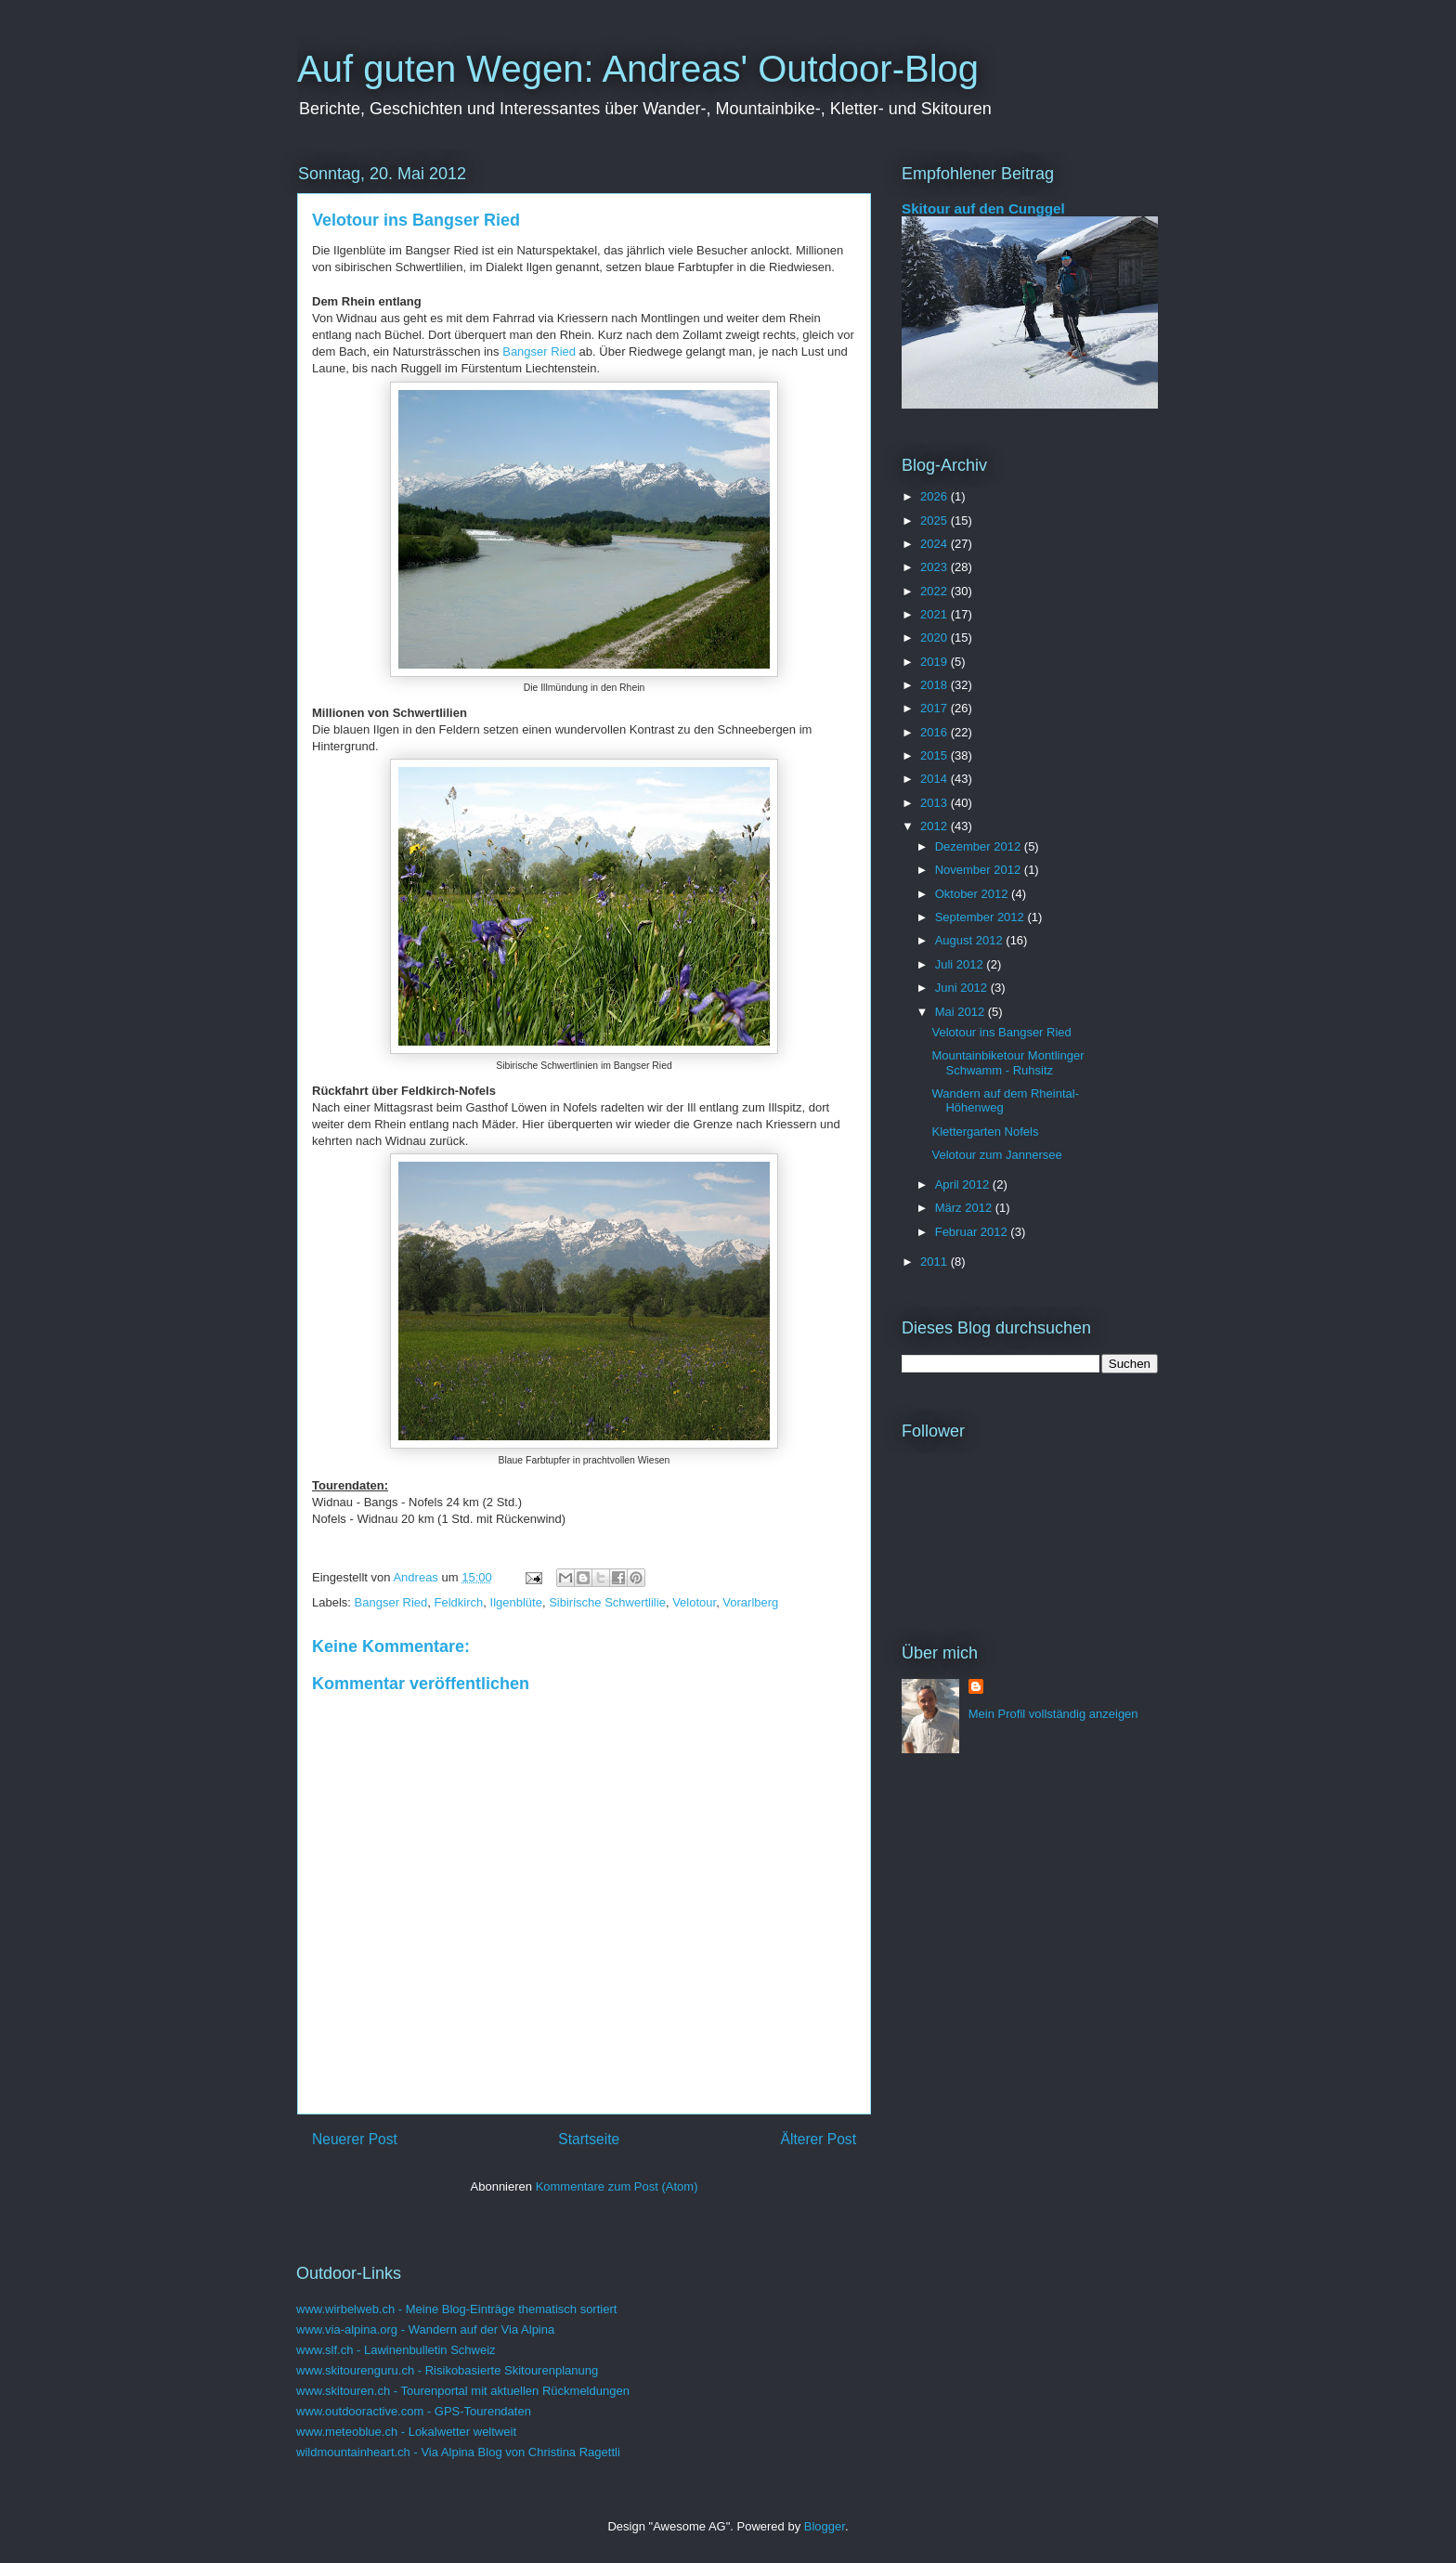 This screenshot has width=1456, height=2563. Describe the element at coordinates (935, 755) in the screenshot. I see `2015` at that location.